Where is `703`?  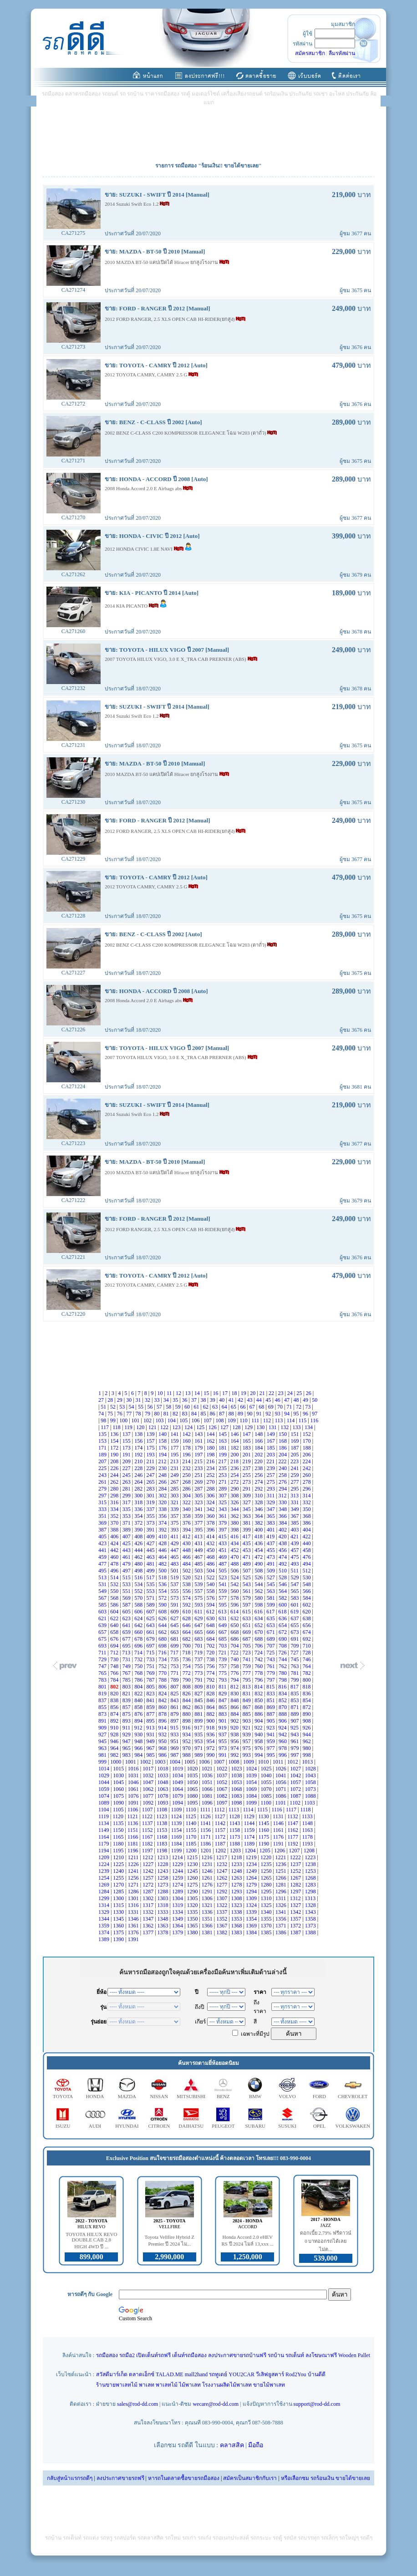 703 is located at coordinates (223, 1646).